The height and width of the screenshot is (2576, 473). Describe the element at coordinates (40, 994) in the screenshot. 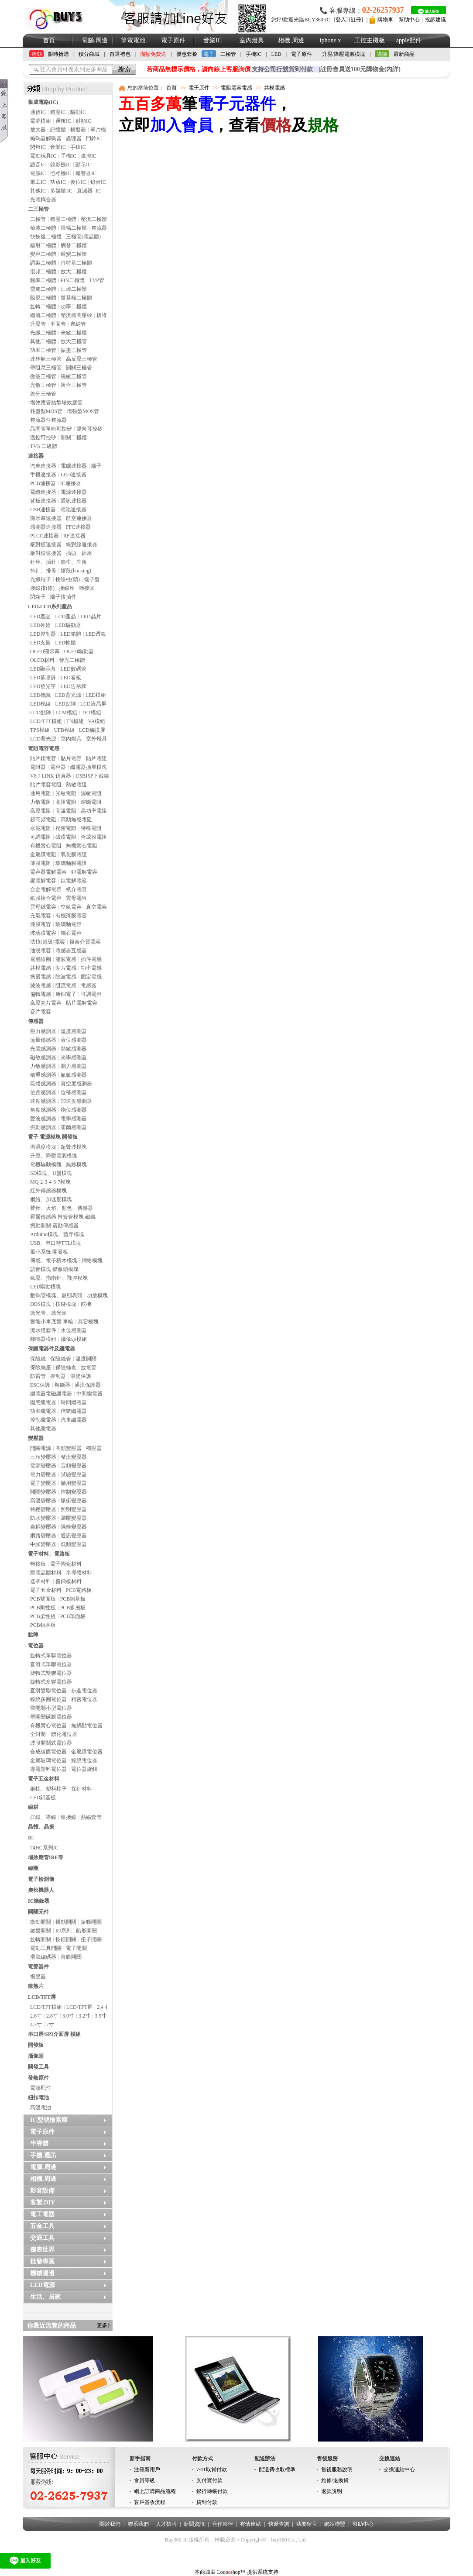

I see `偏轉電感` at that location.